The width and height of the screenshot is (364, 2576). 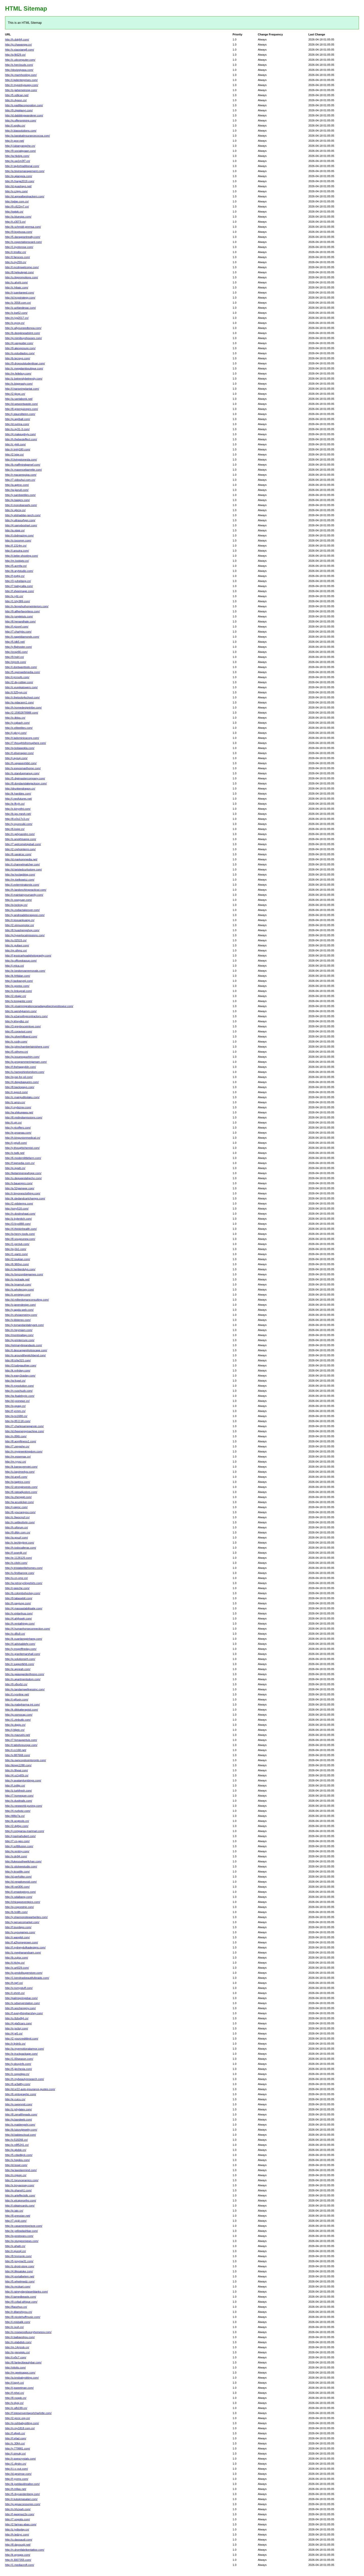 What do you see at coordinates (17, 484) in the screenshot?
I see `http://a.agtroc.com/` at bounding box center [17, 484].